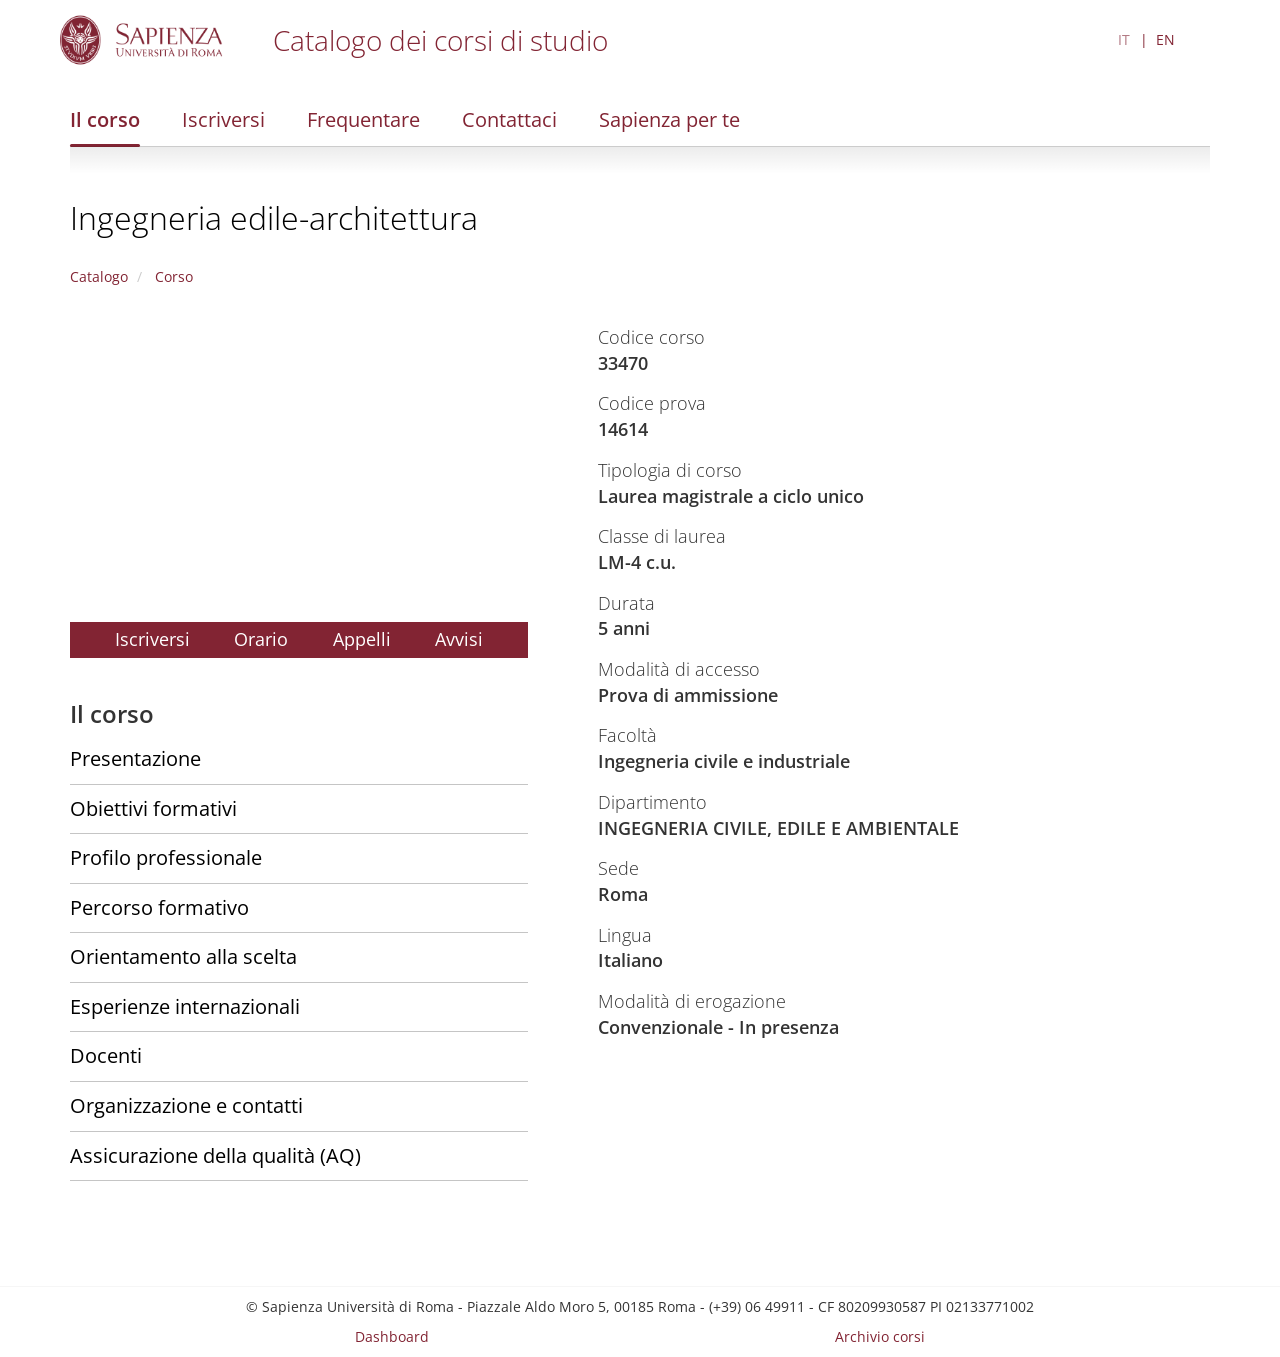 This screenshot has width=1280, height=1357. Describe the element at coordinates (363, 119) in the screenshot. I see `Frequentare` at that location.